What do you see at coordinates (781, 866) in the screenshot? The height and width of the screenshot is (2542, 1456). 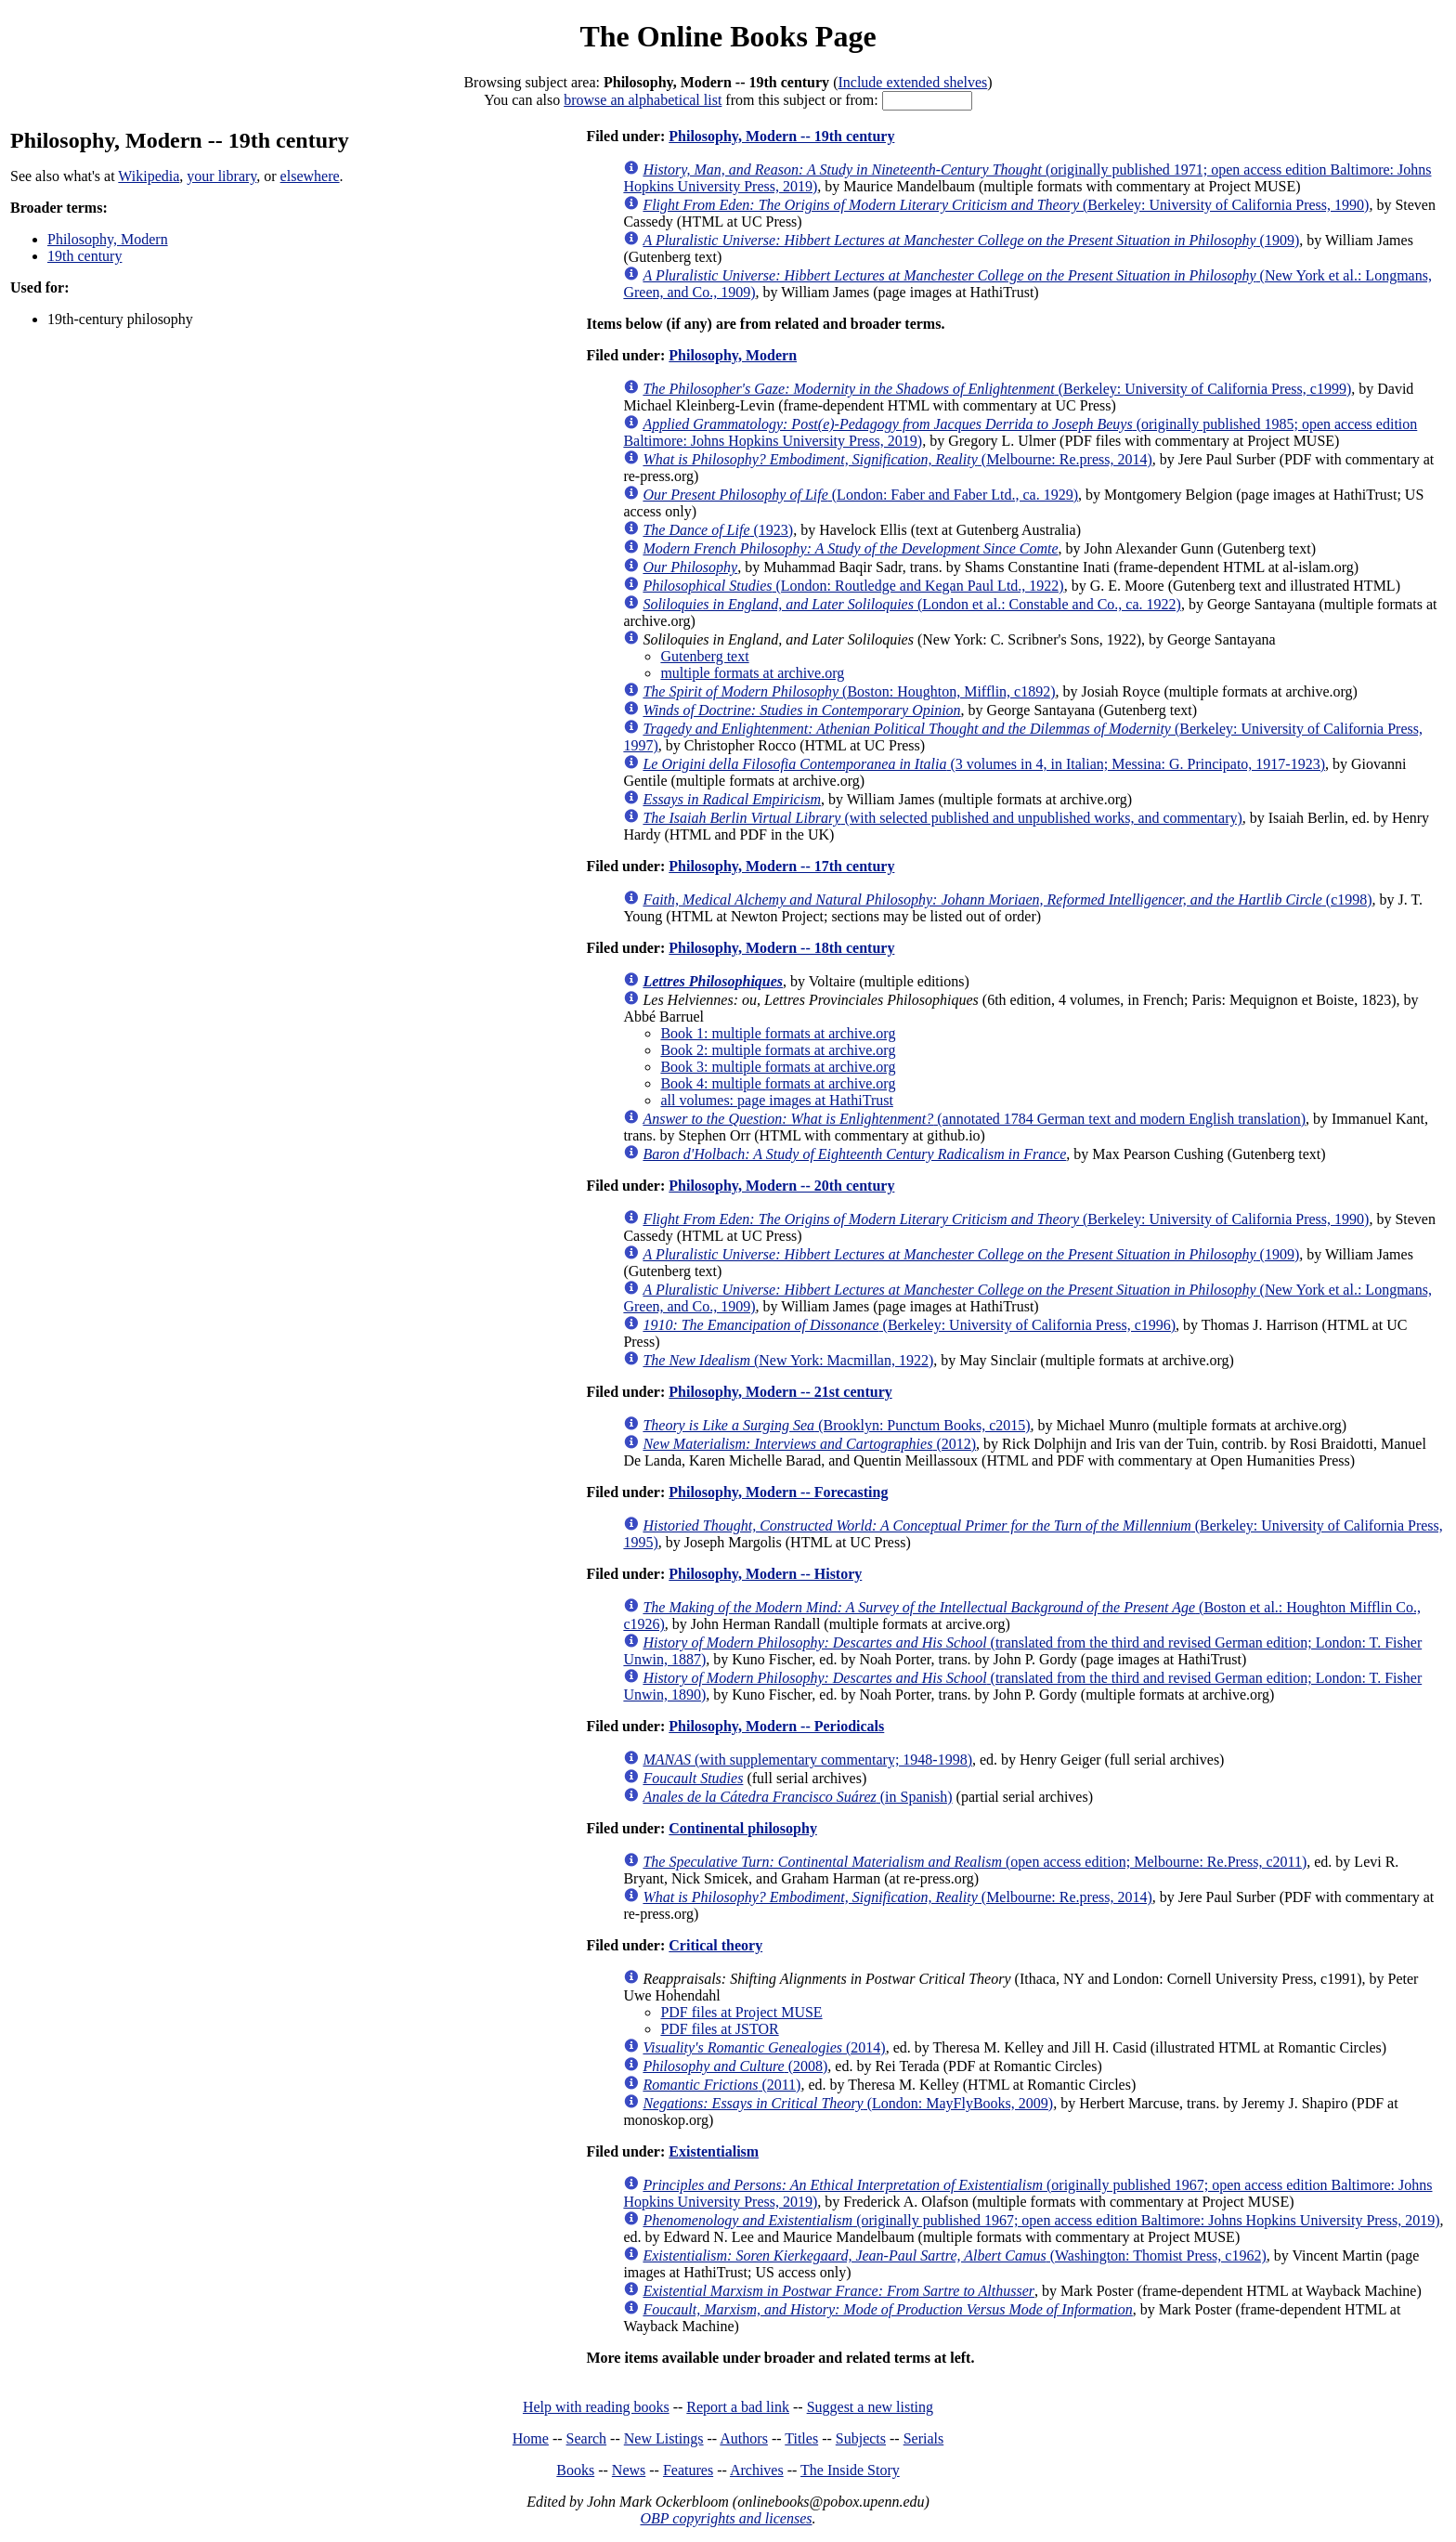 I see `Philosophy, Modern -- 17th century` at bounding box center [781, 866].